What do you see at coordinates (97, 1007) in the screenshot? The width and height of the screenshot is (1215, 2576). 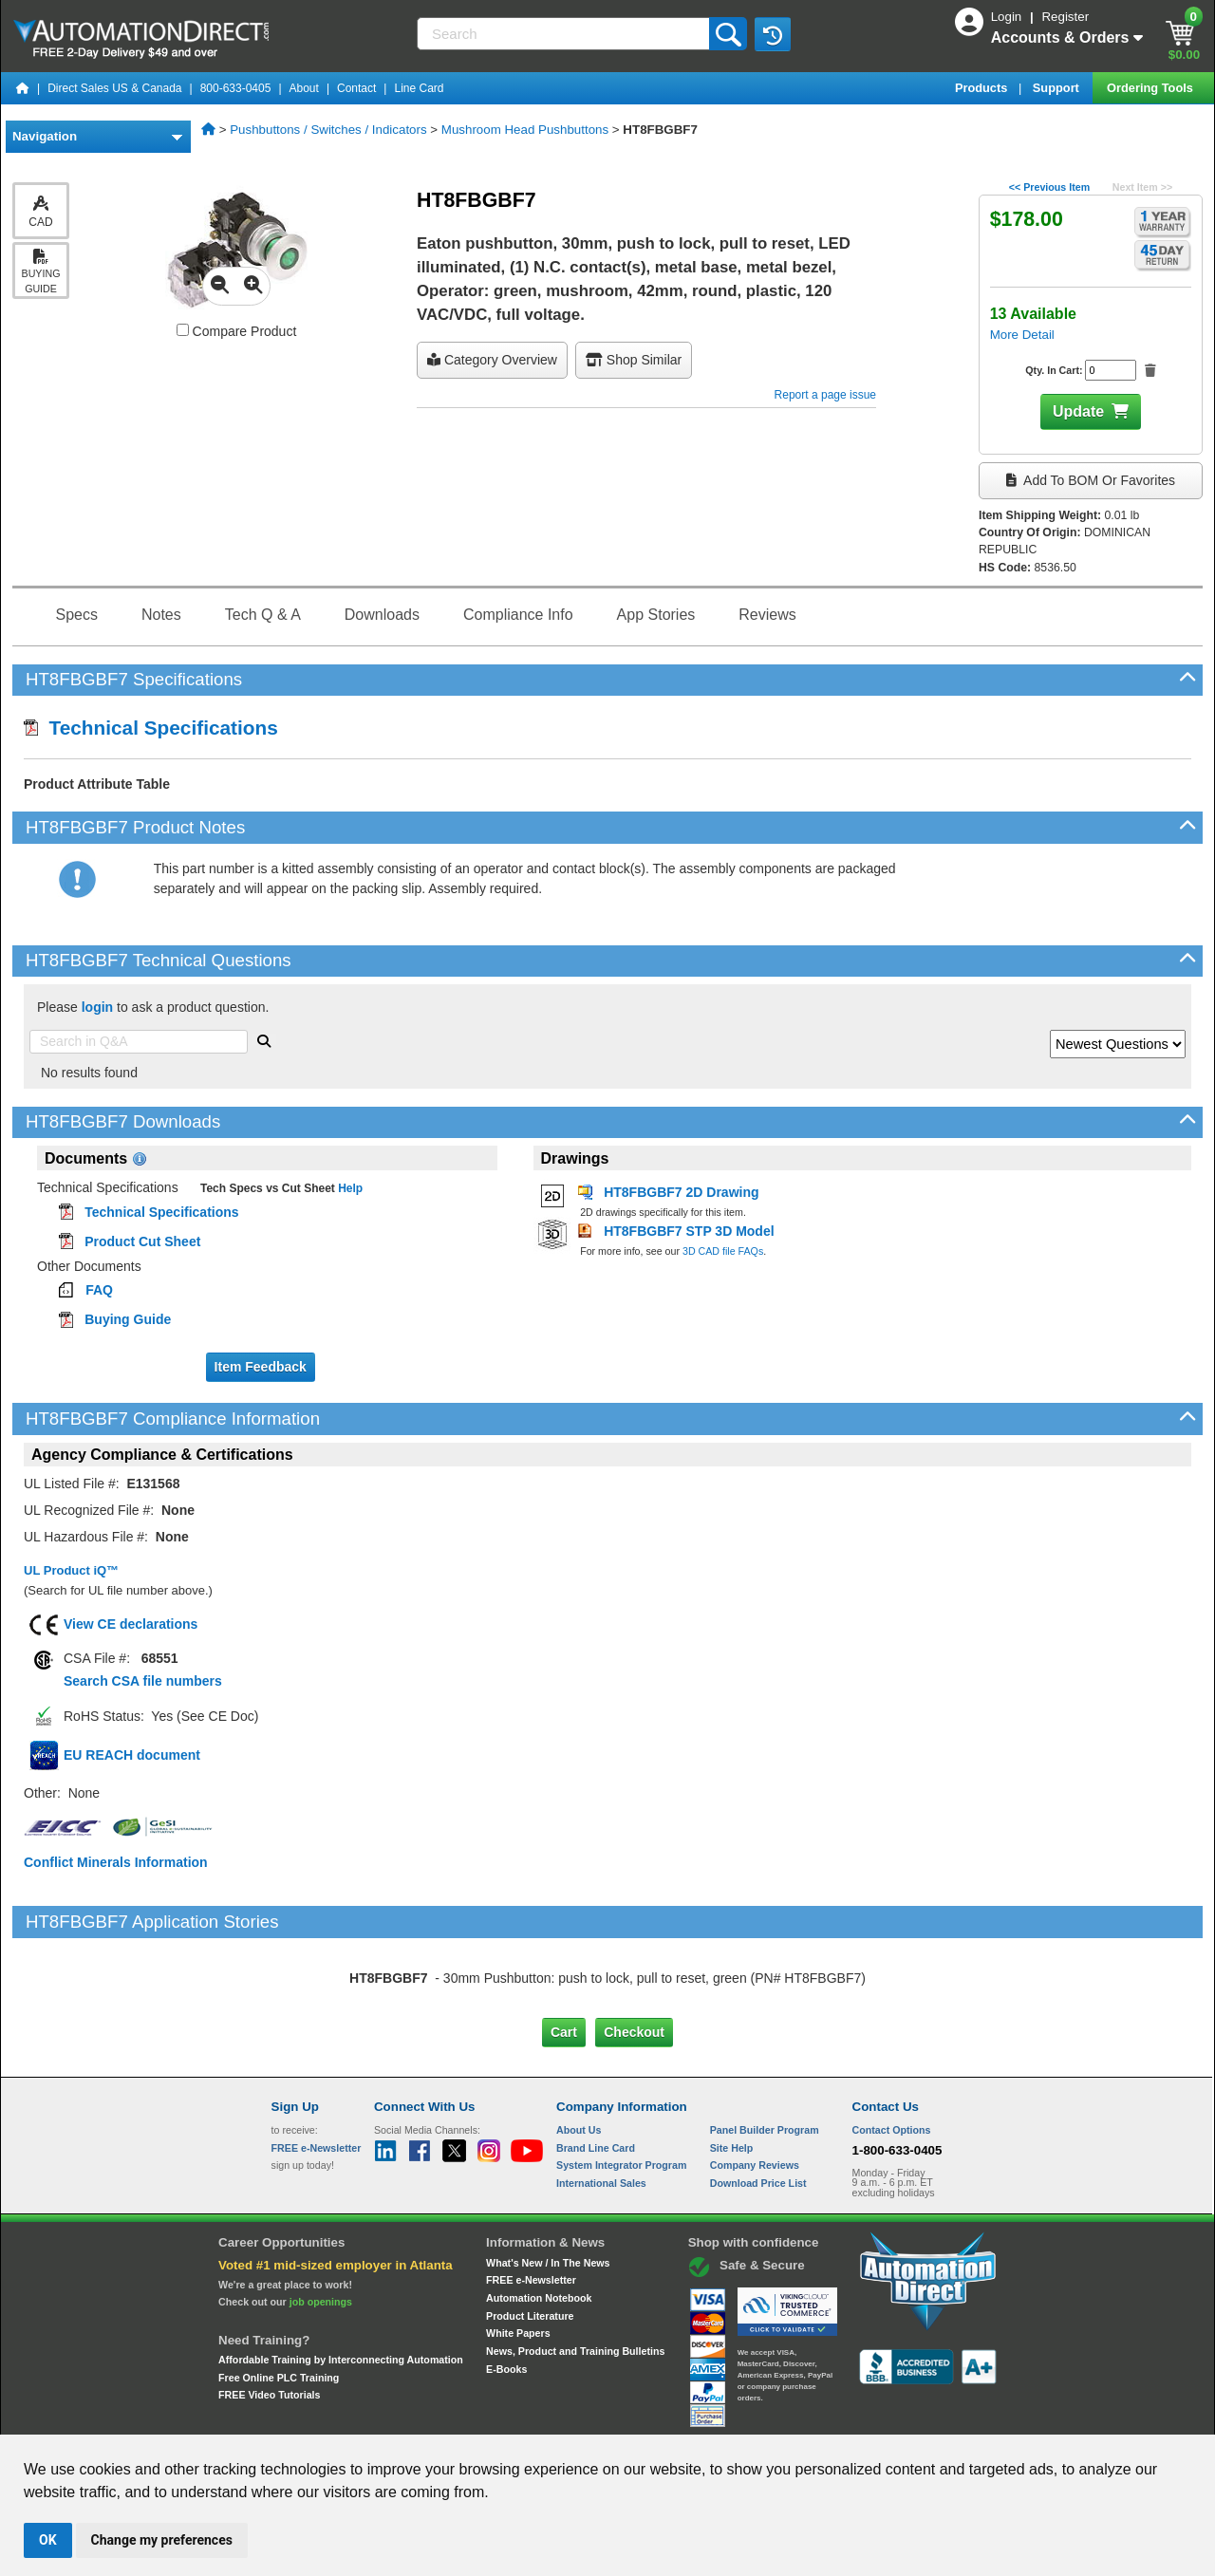 I see `login` at bounding box center [97, 1007].